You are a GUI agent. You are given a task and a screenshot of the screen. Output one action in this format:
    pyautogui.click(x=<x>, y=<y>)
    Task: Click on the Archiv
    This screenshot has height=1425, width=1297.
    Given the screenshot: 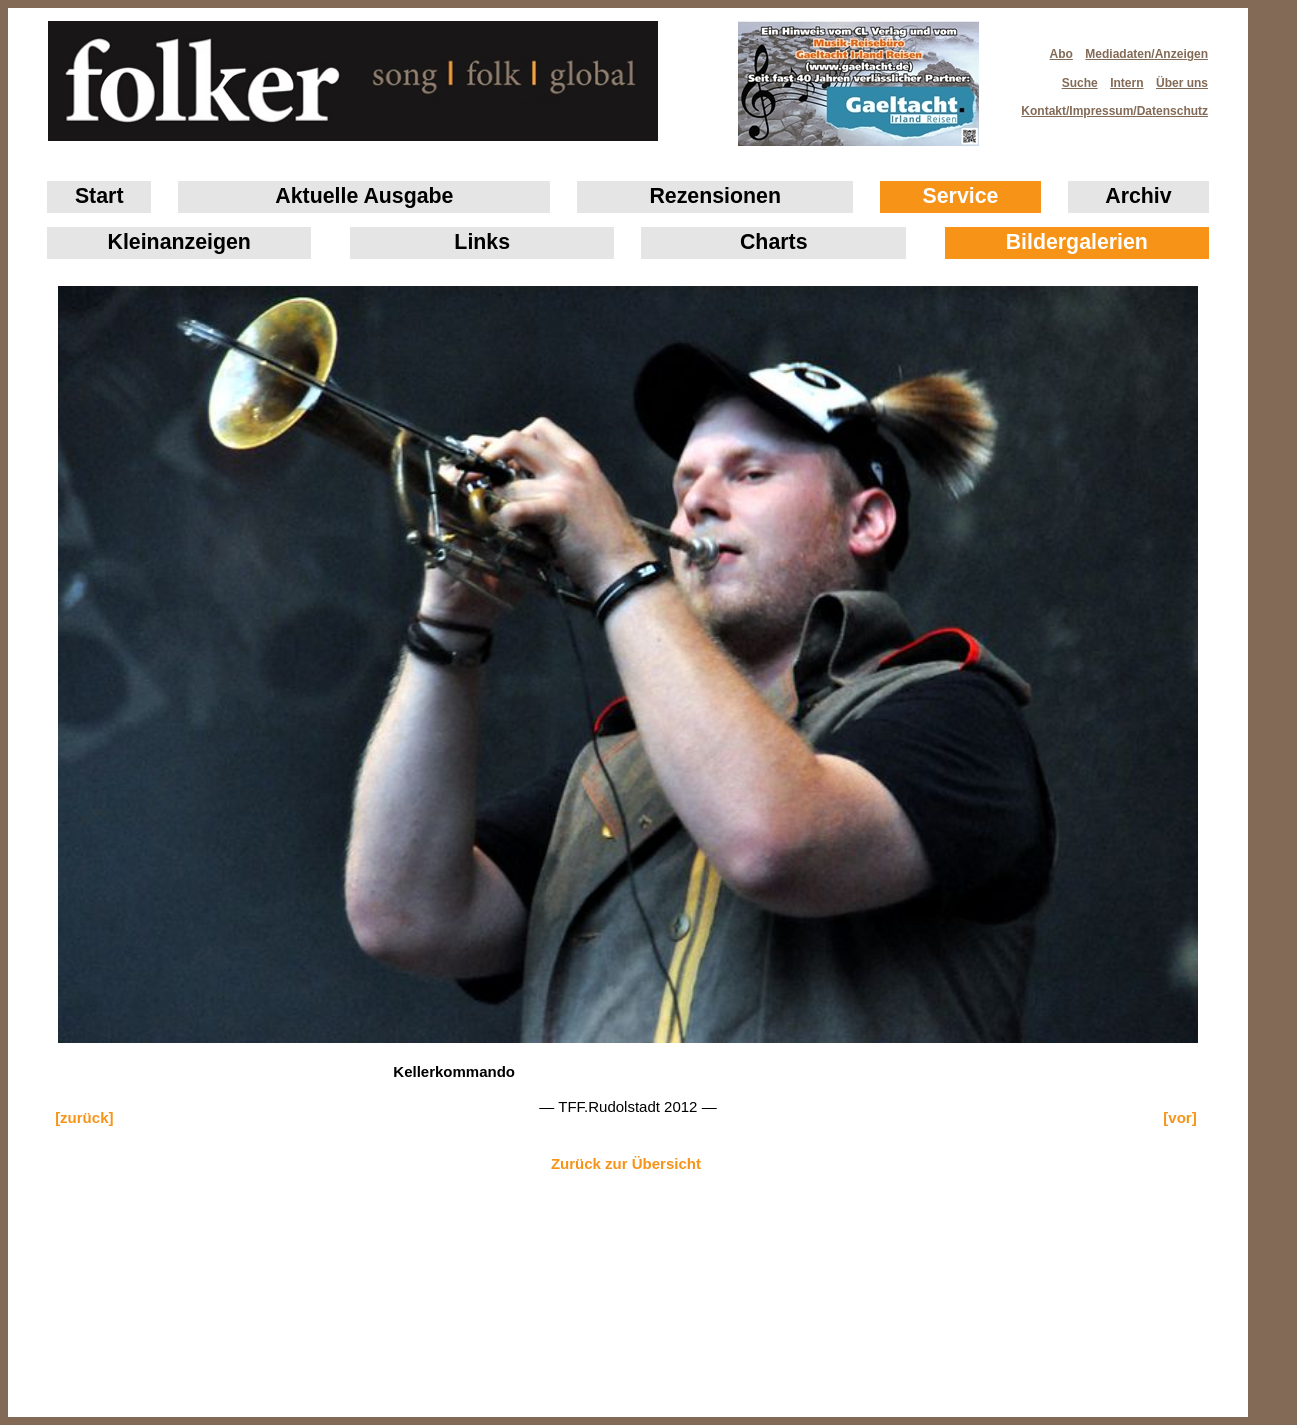 What is the action you would take?
    pyautogui.click(x=1138, y=196)
    